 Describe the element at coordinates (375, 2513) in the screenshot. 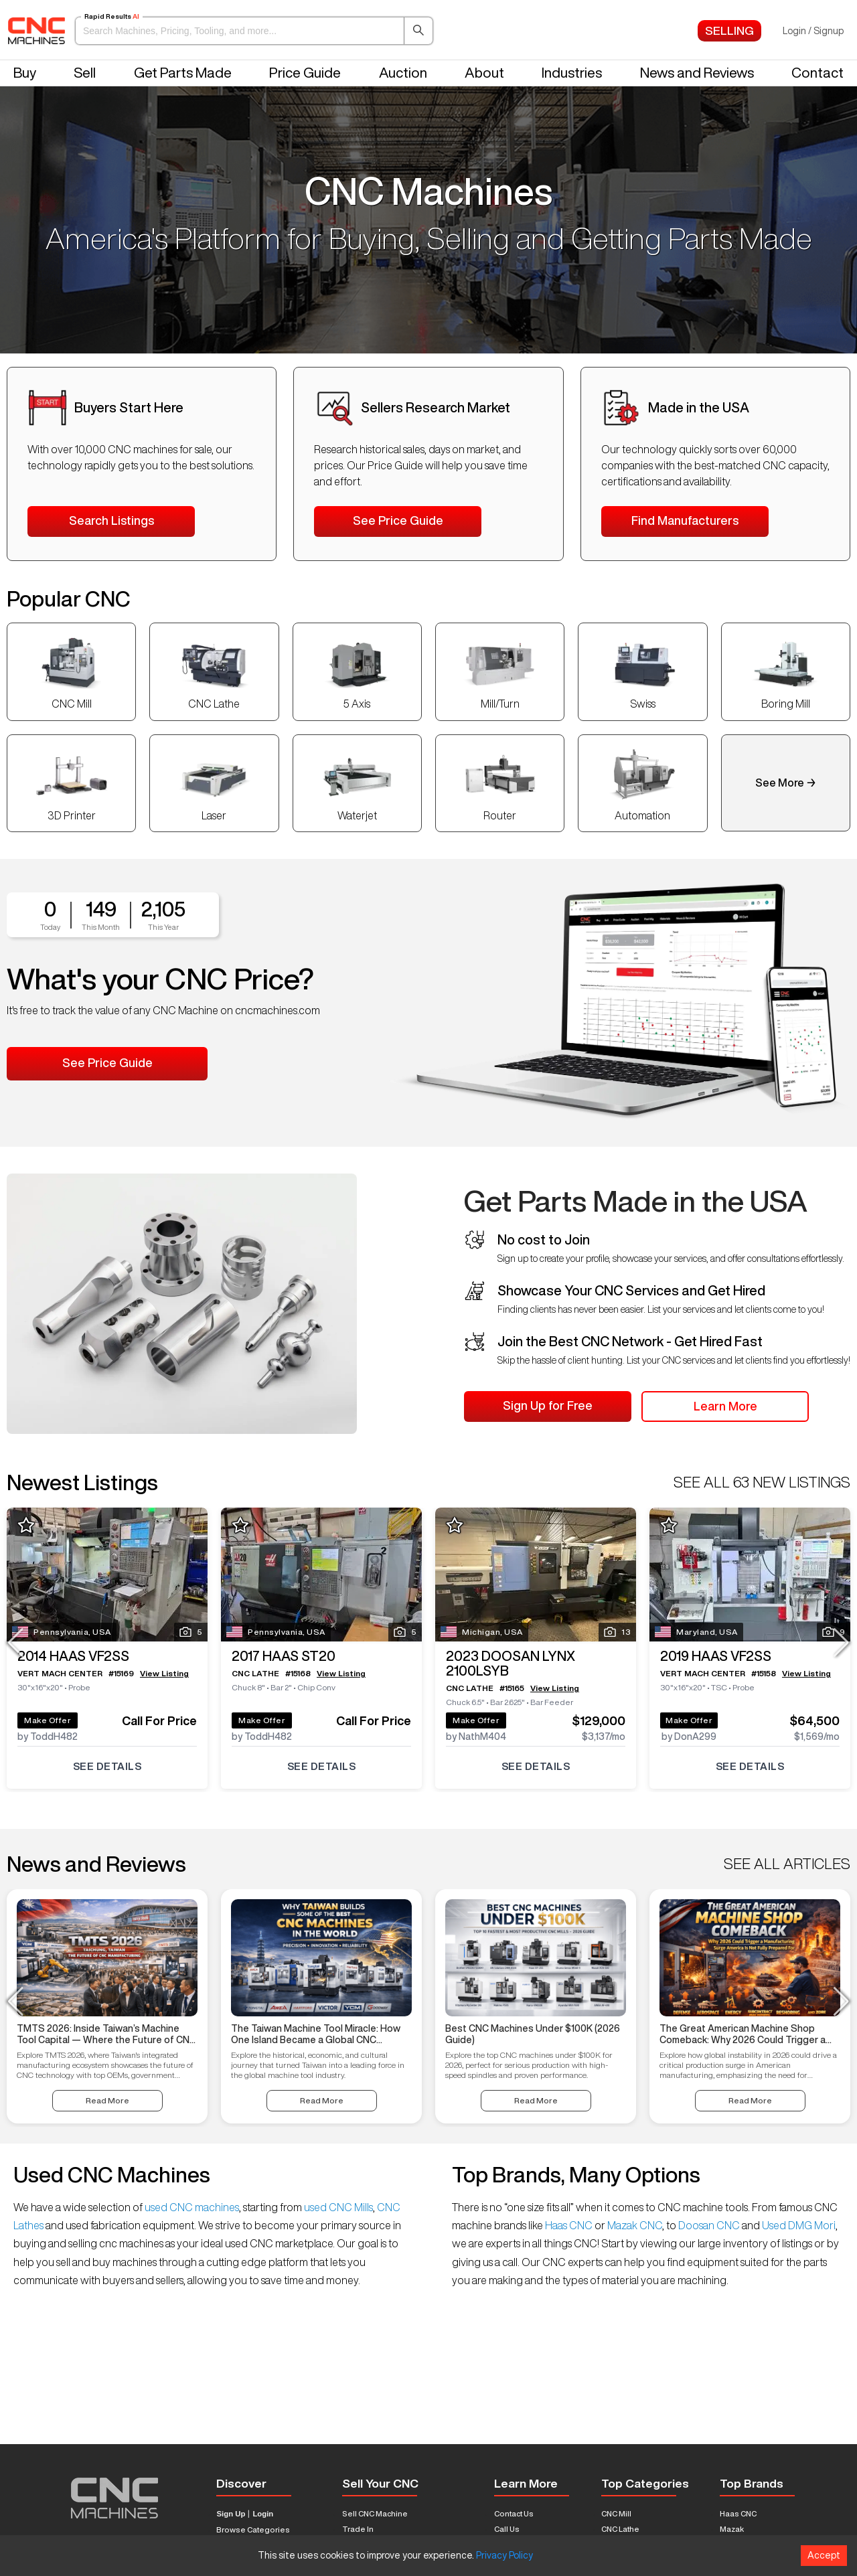

I see `Sell CNC Machine` at that location.